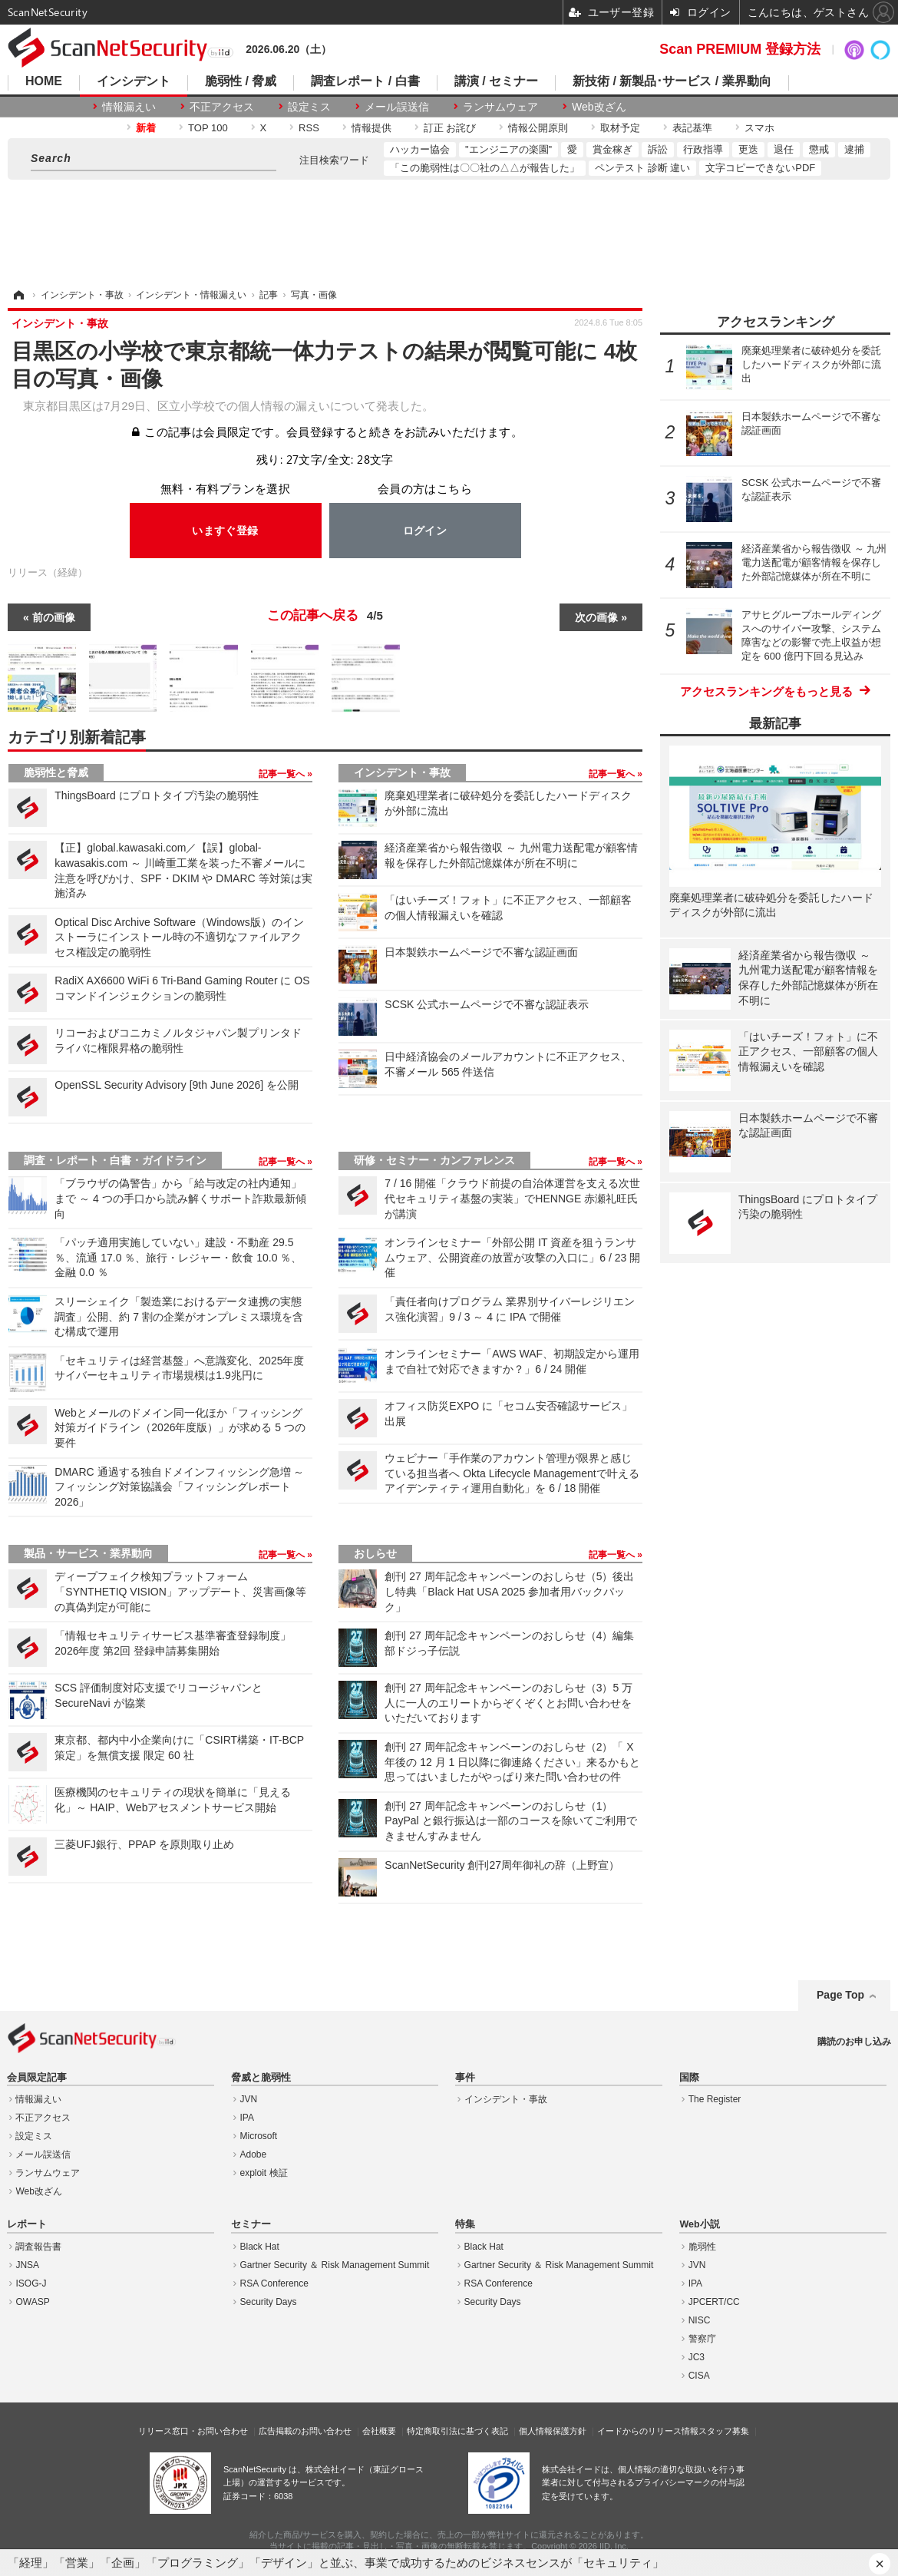 The height and width of the screenshot is (2576, 898). I want to click on JVN, so click(249, 2099).